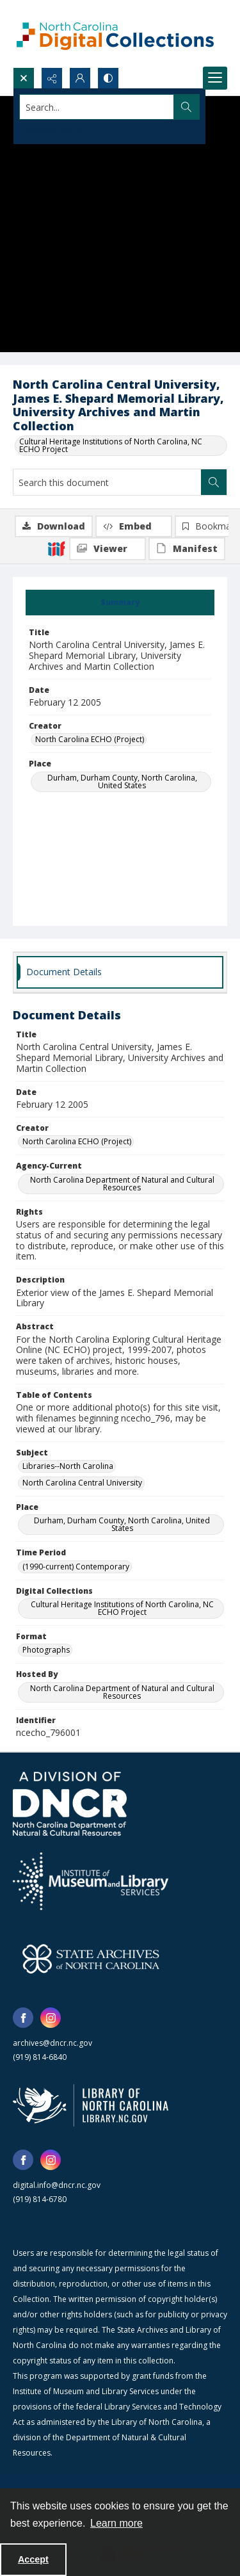 This screenshot has height=2576, width=240. I want to click on Durham, Durham County, North Carolina, United States [Place Durham, Durham County, North Carolina, United States], so click(122, 781).